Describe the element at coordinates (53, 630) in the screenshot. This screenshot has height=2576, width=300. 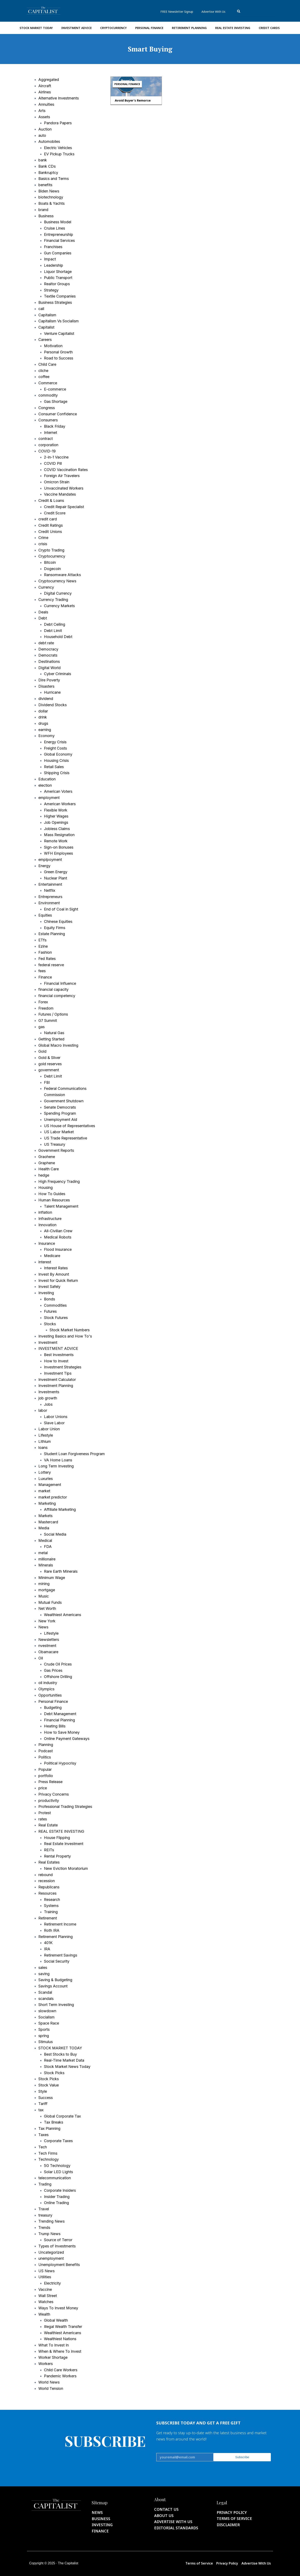
I see `Debt Limit` at that location.